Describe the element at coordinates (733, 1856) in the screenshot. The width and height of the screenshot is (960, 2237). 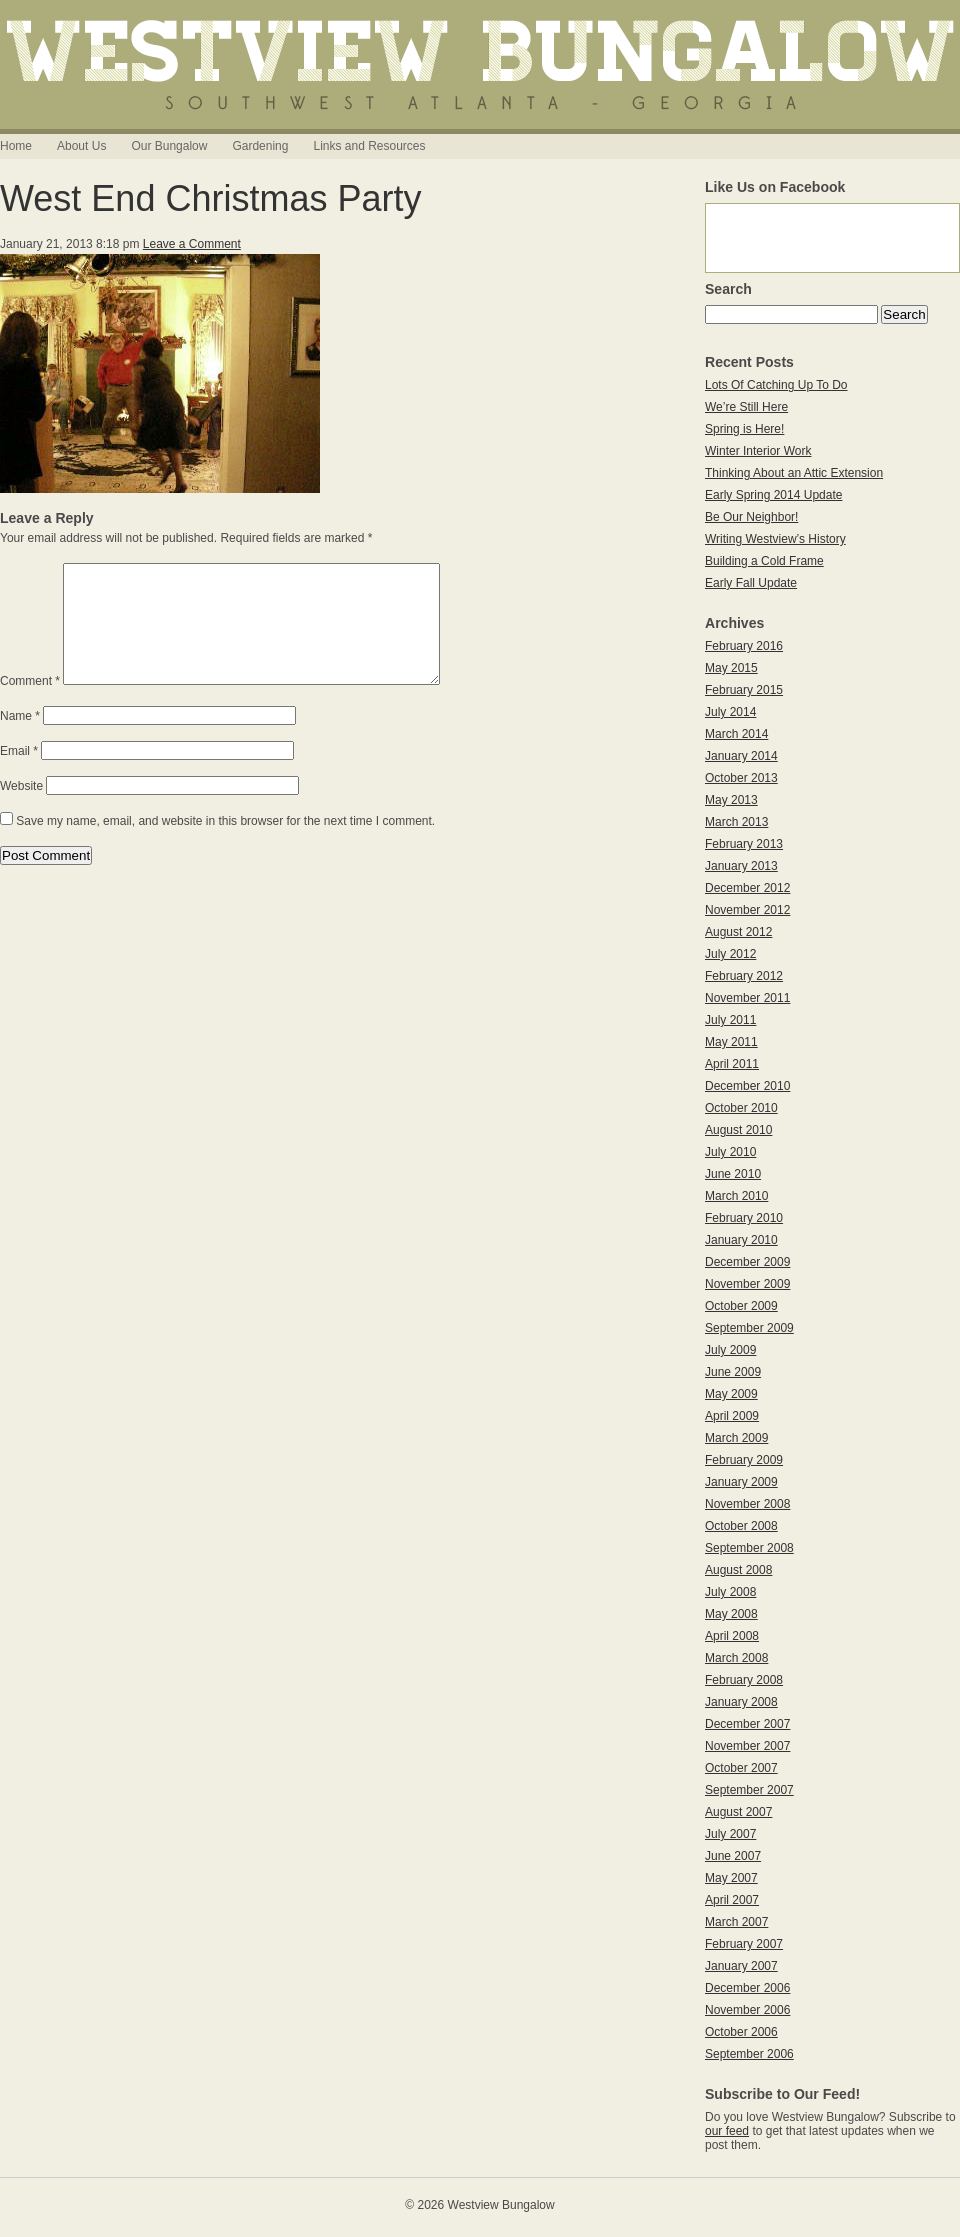
I see `June 2007` at that location.